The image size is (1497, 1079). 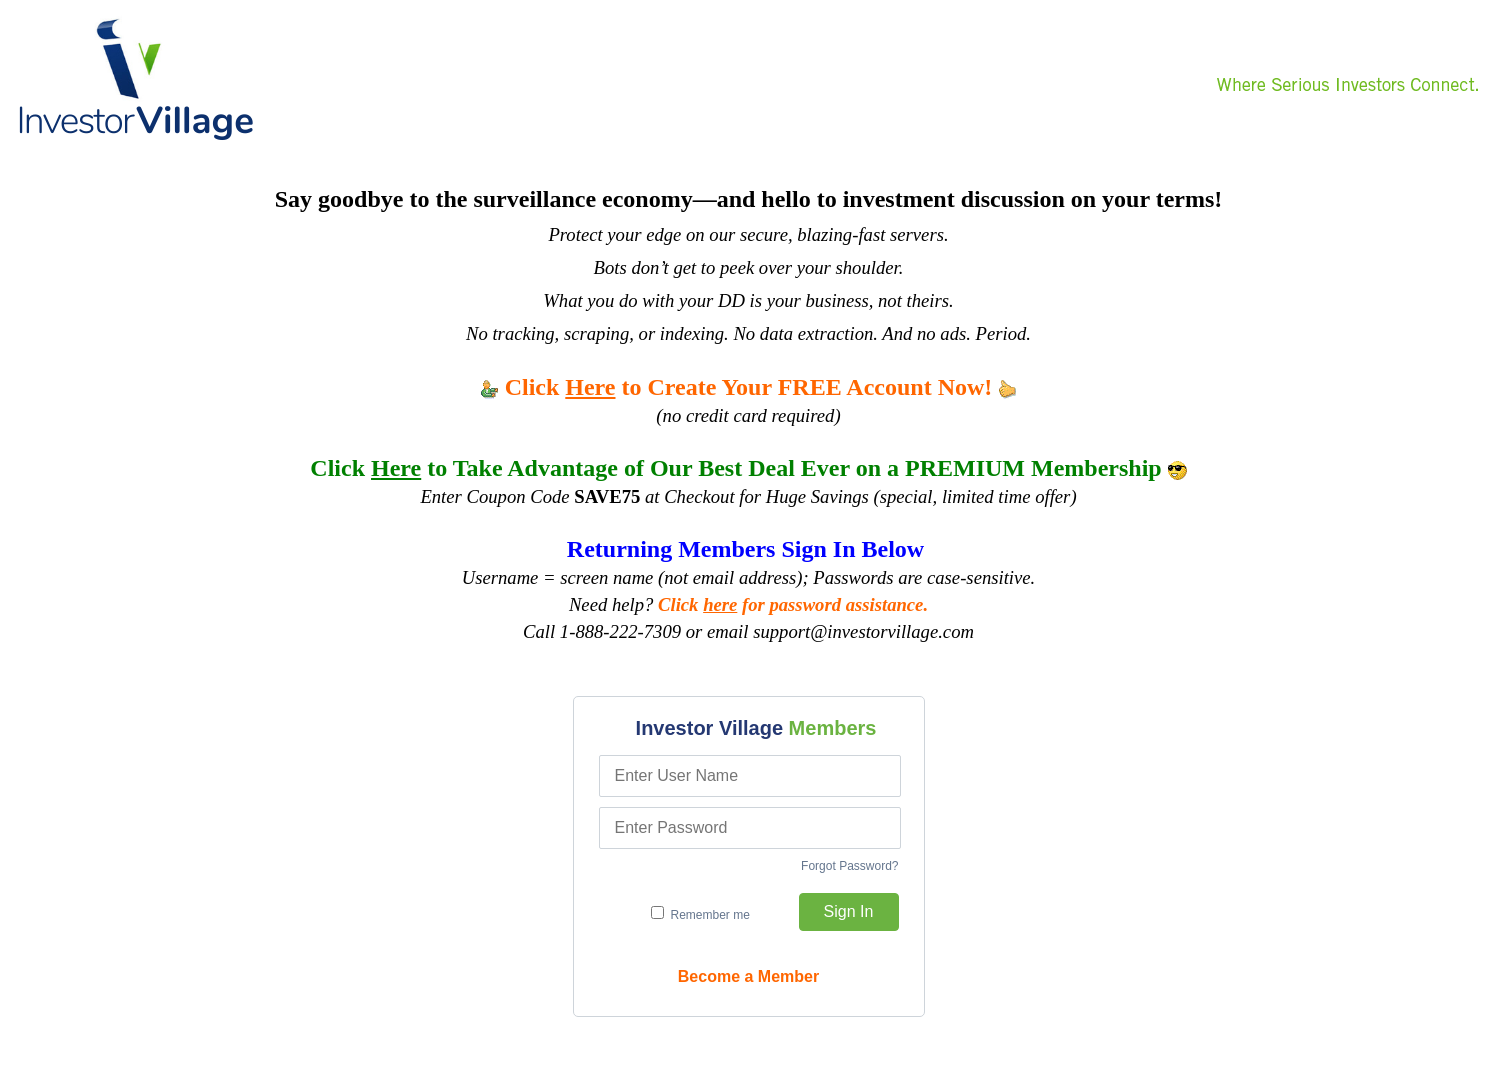 I want to click on Click to Take Advantage of Our Best Deal Ever on a PREMIUM Membership, so click(x=748, y=468).